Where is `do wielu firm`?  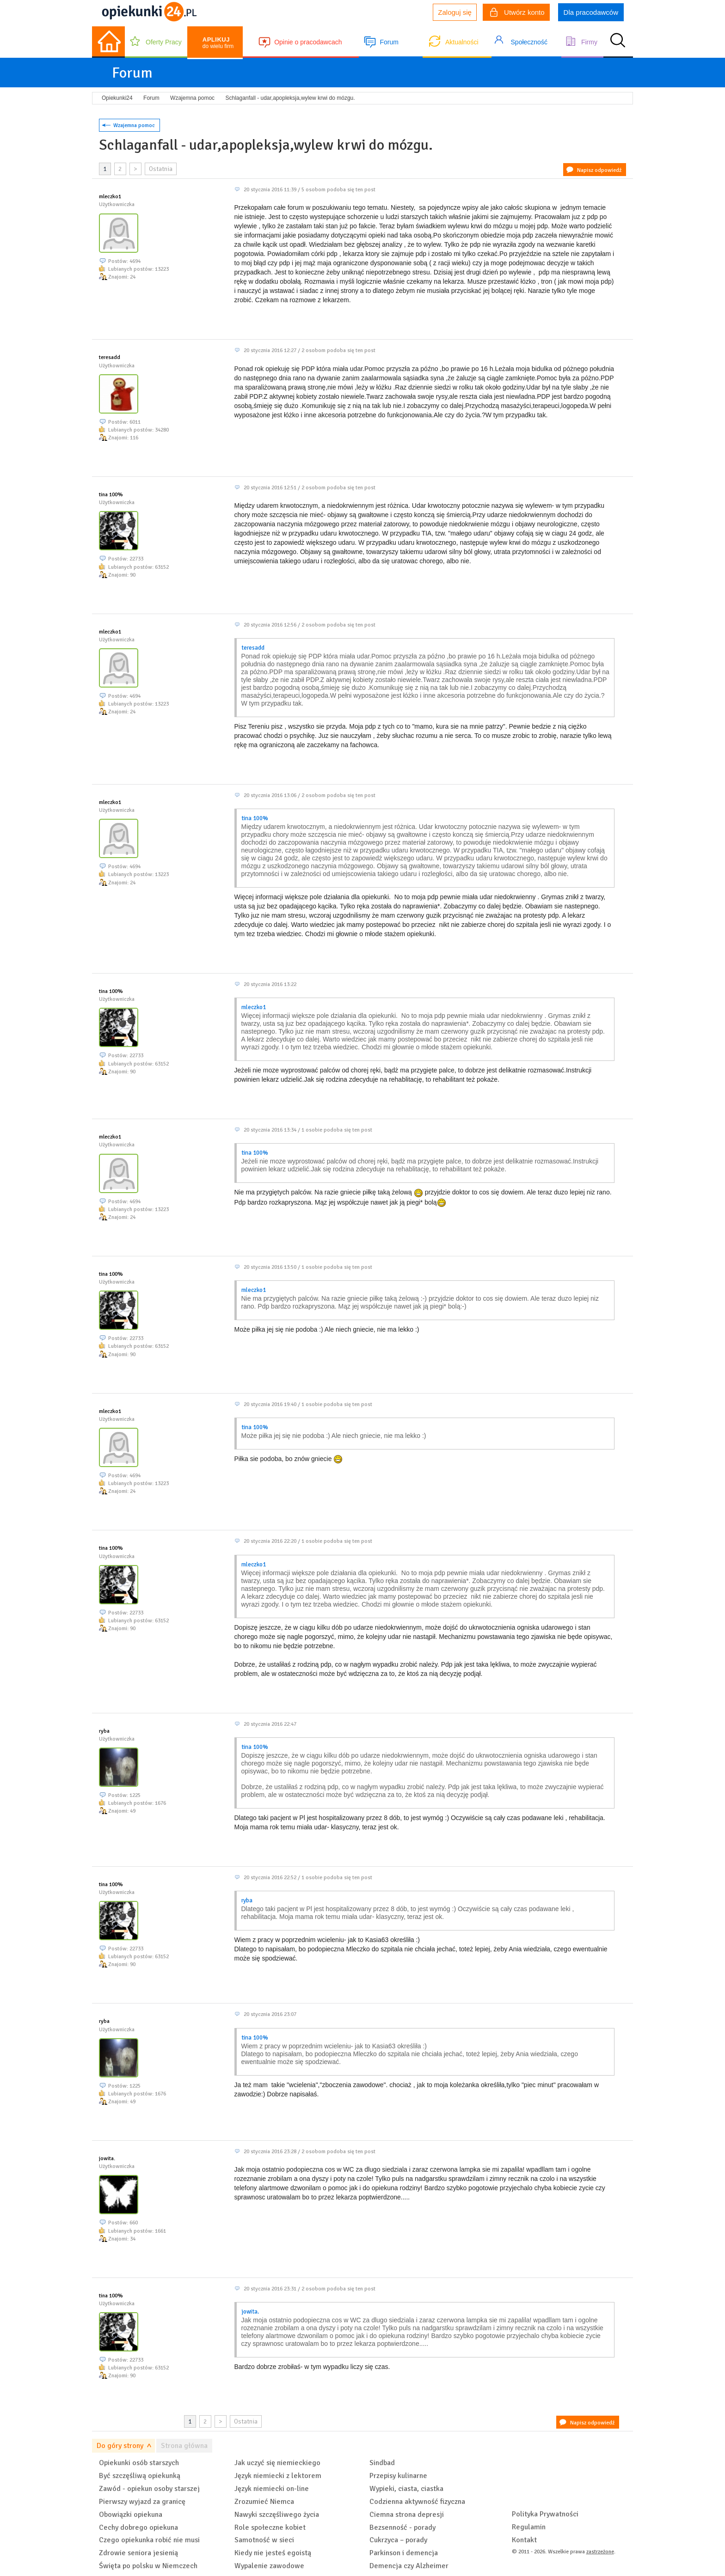 do wielu firm is located at coordinates (218, 42).